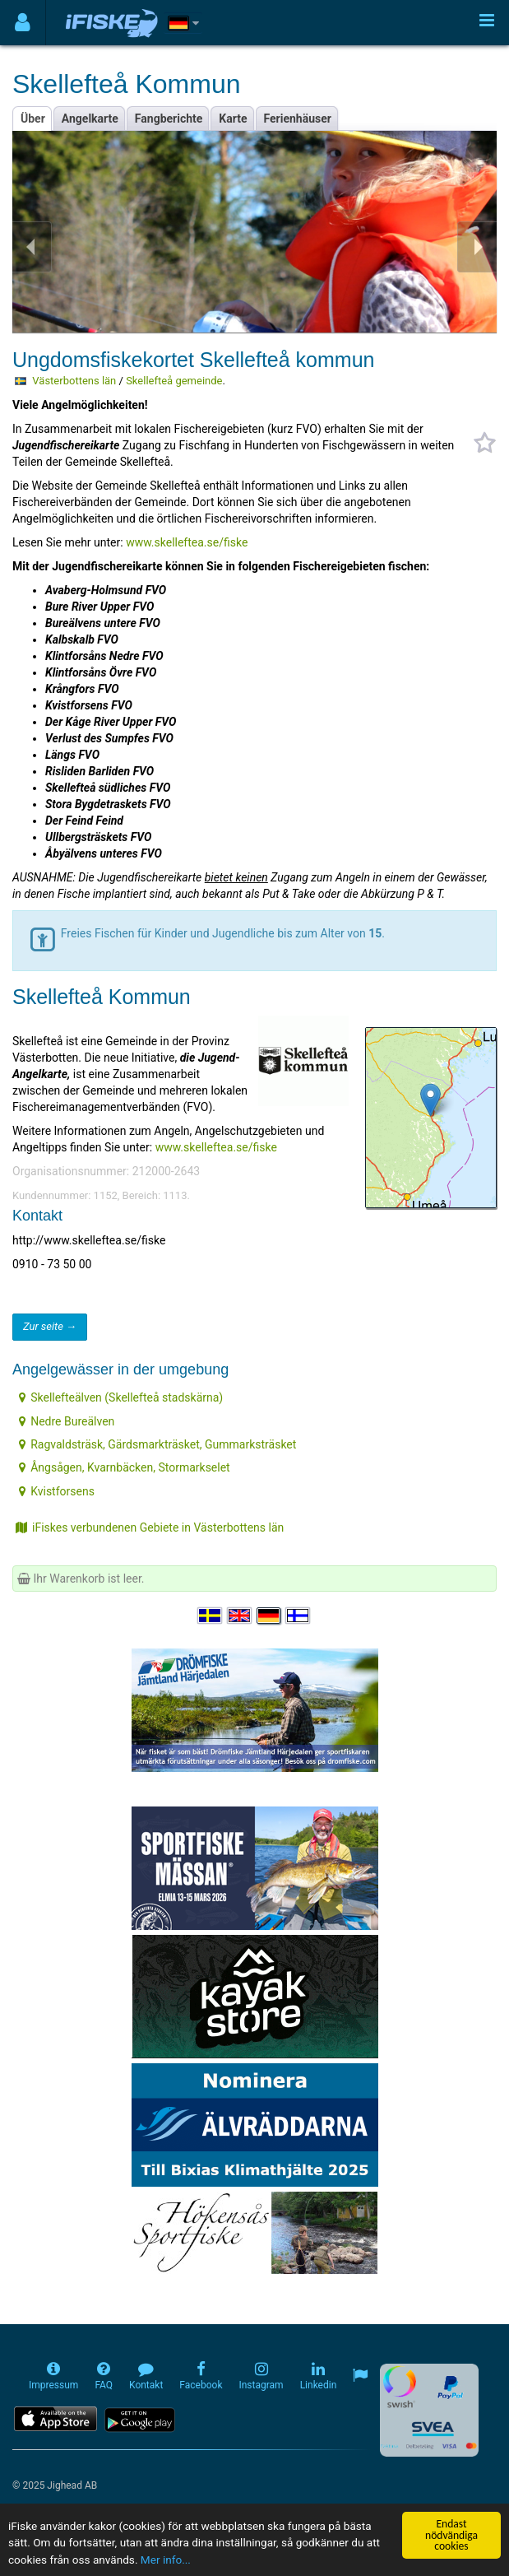  I want to click on Ångsågen, Kvarnbäcken, Stormarkselet, so click(124, 1467).